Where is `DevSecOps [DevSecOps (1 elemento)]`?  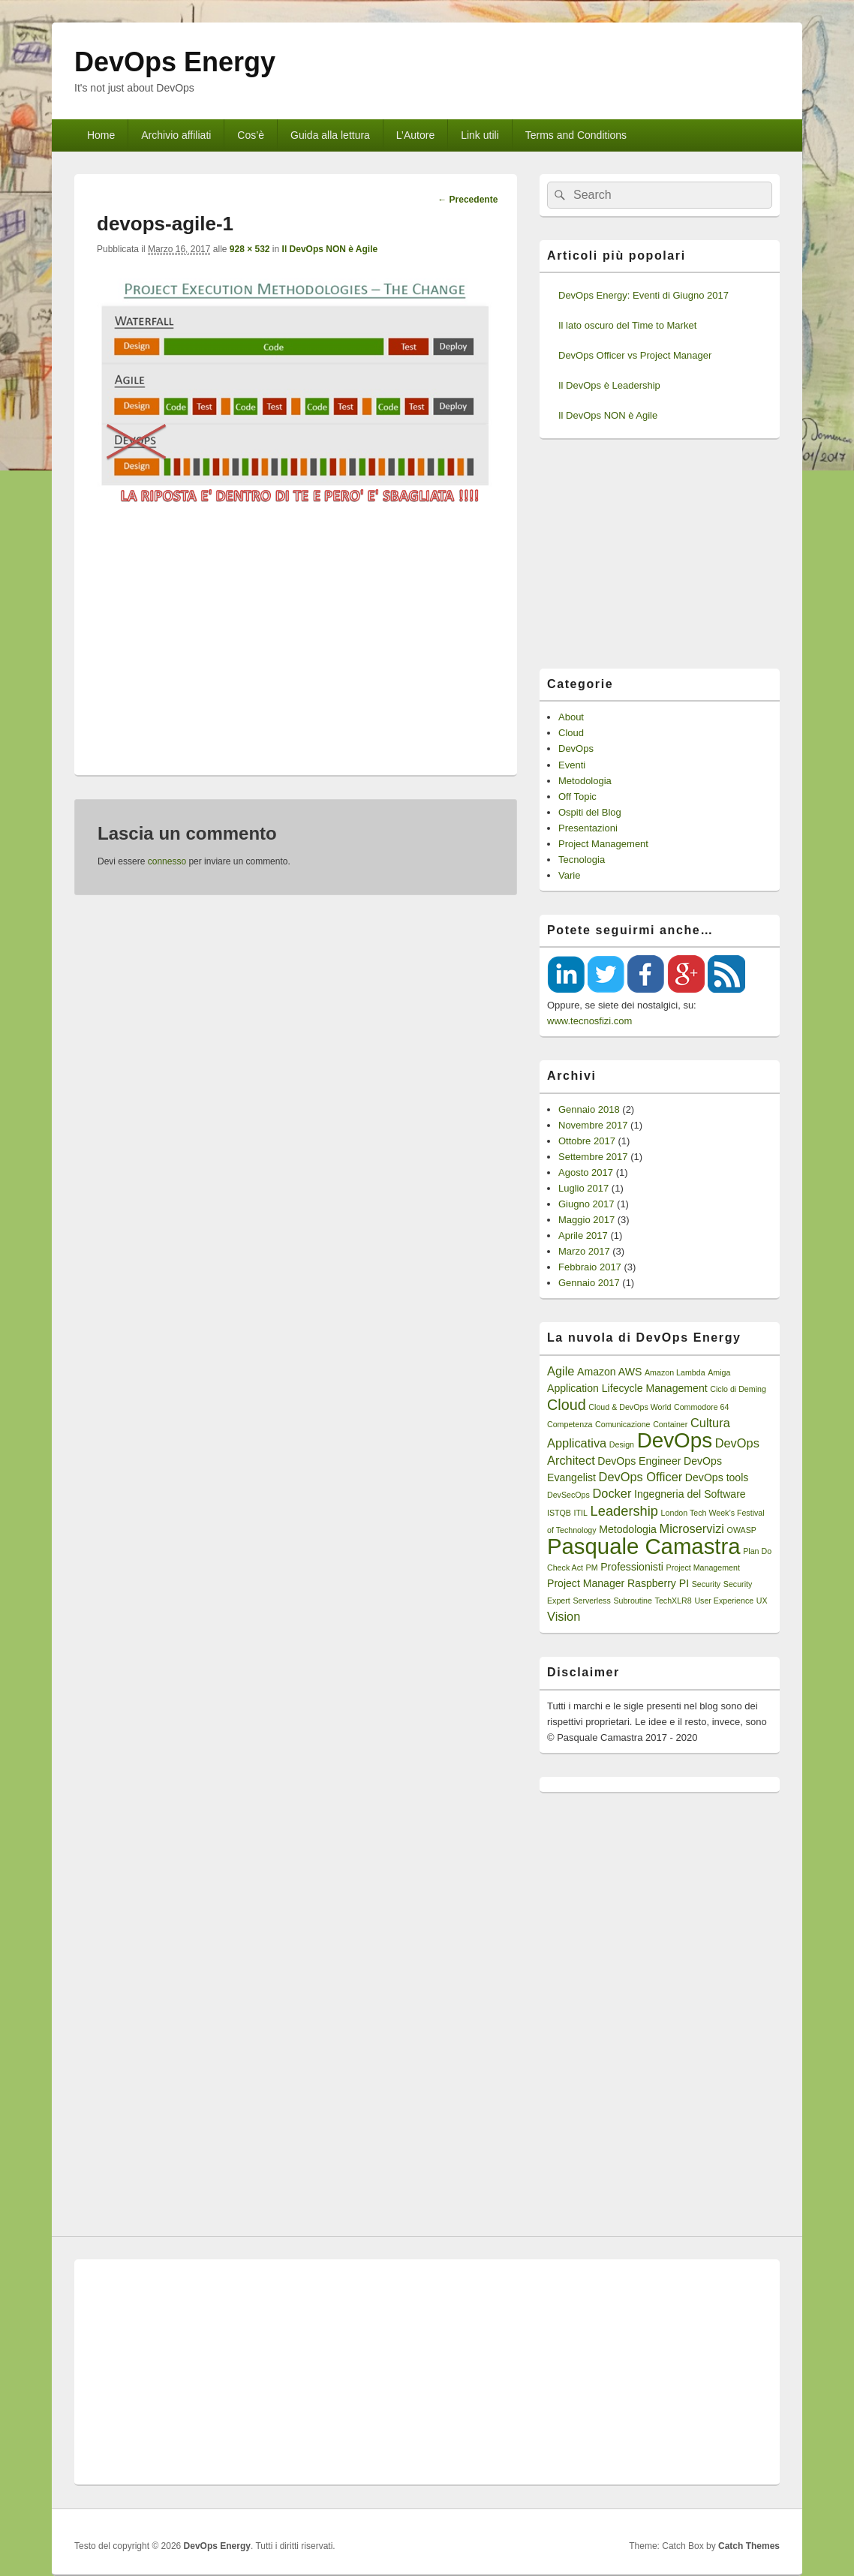 DevSecOps [DevSecOps (1 elemento)] is located at coordinates (568, 1494).